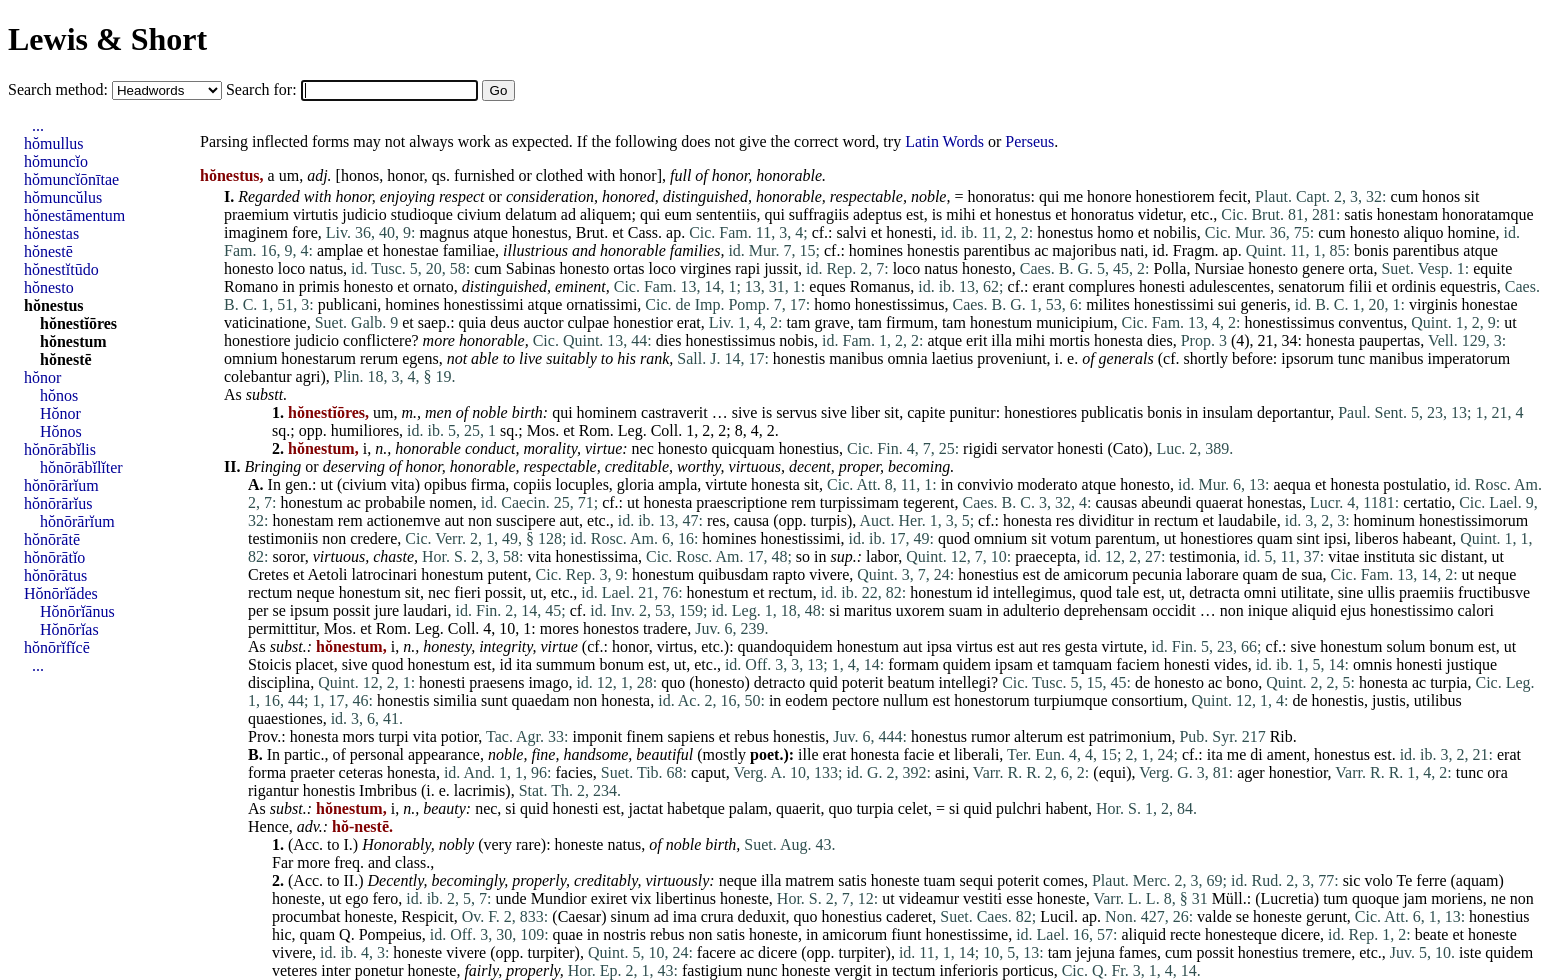  What do you see at coordinates (1370, 322) in the screenshot?
I see `conventus` at bounding box center [1370, 322].